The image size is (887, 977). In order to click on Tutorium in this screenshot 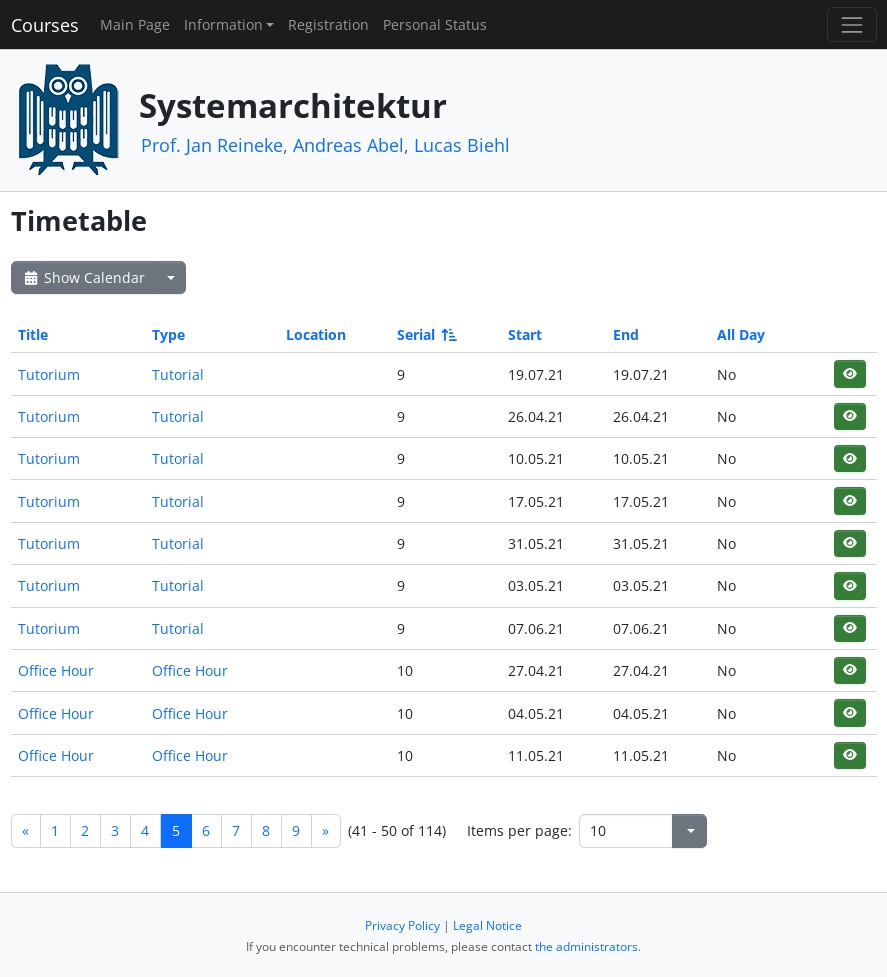, I will do `click(49, 374)`.